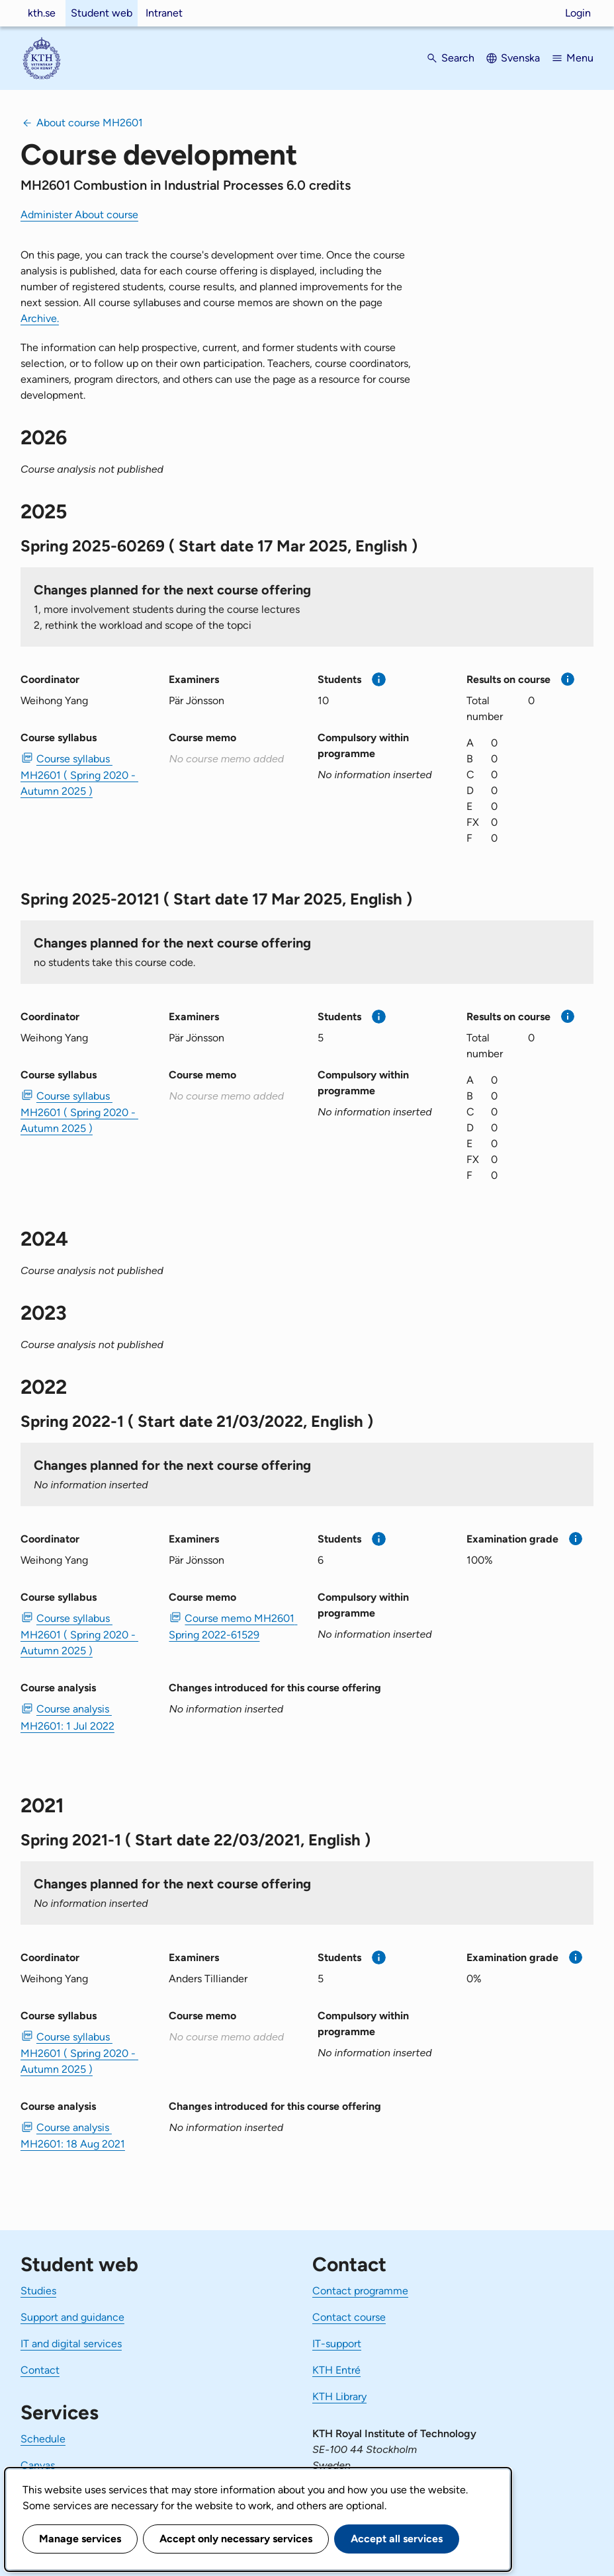 The width and height of the screenshot is (614, 2576). Describe the element at coordinates (89, 122) in the screenshot. I see `About course MH2601` at that location.